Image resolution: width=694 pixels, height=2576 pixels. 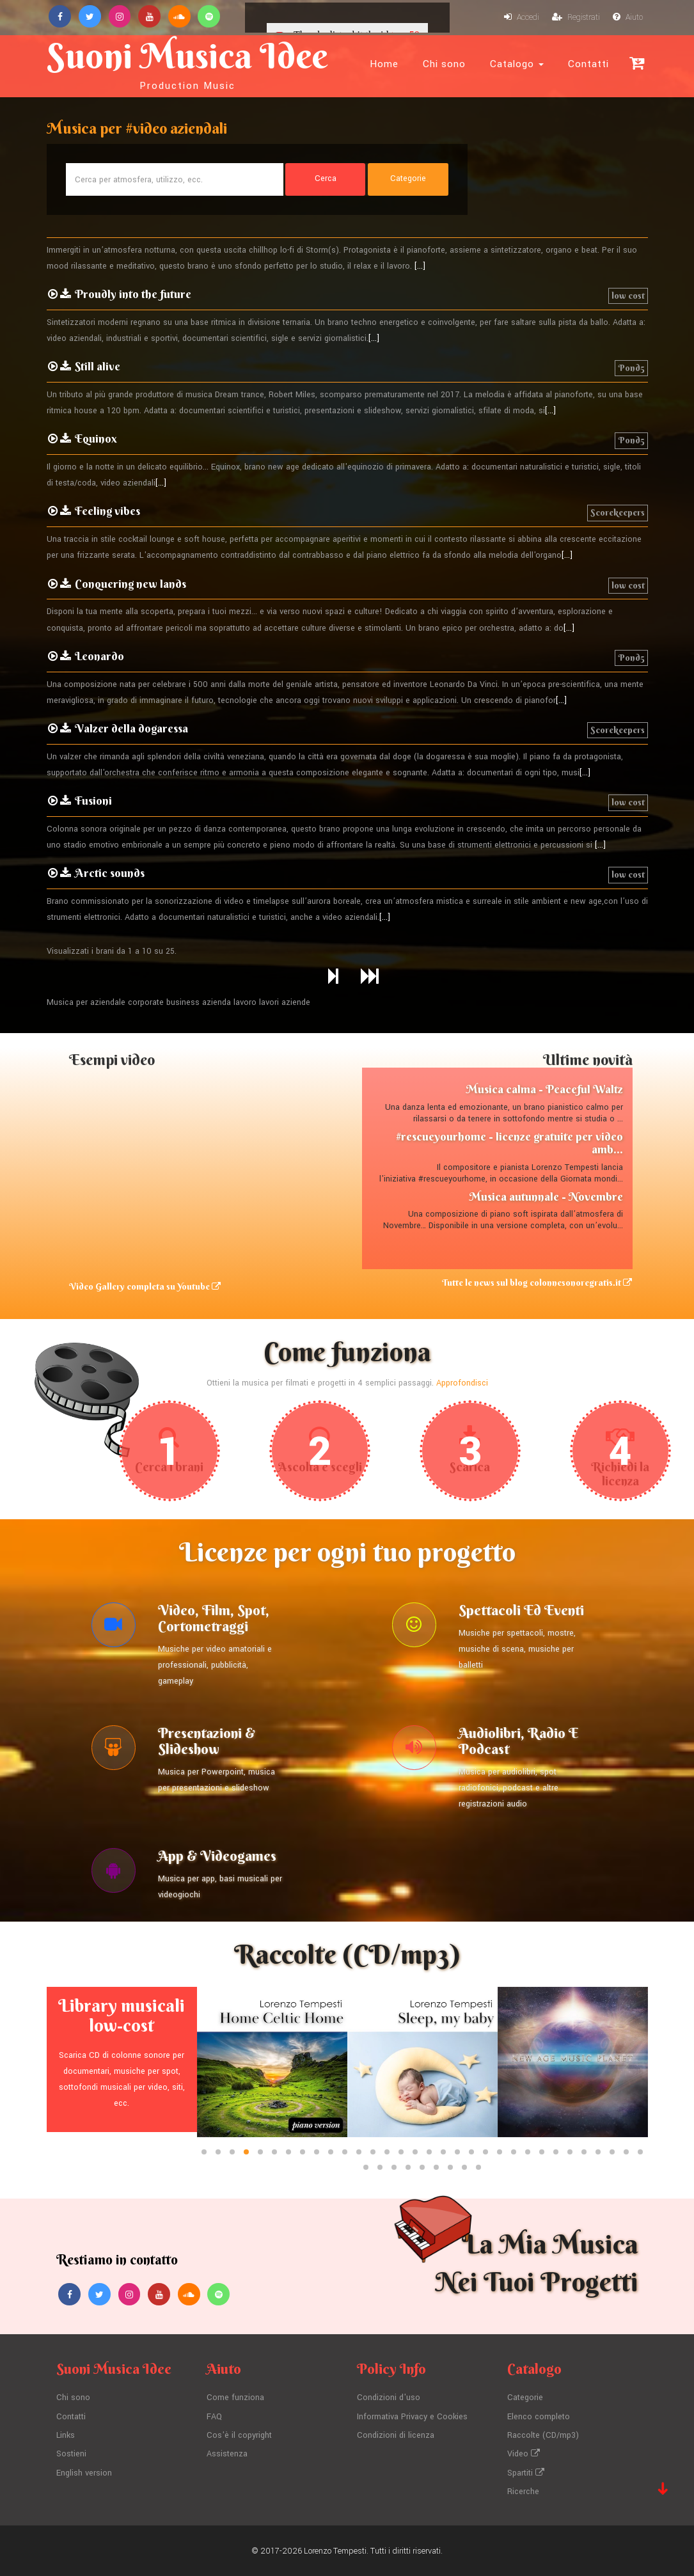 I want to click on #rescueyourhome - licenze gratuite per video amb..., so click(x=509, y=1143).